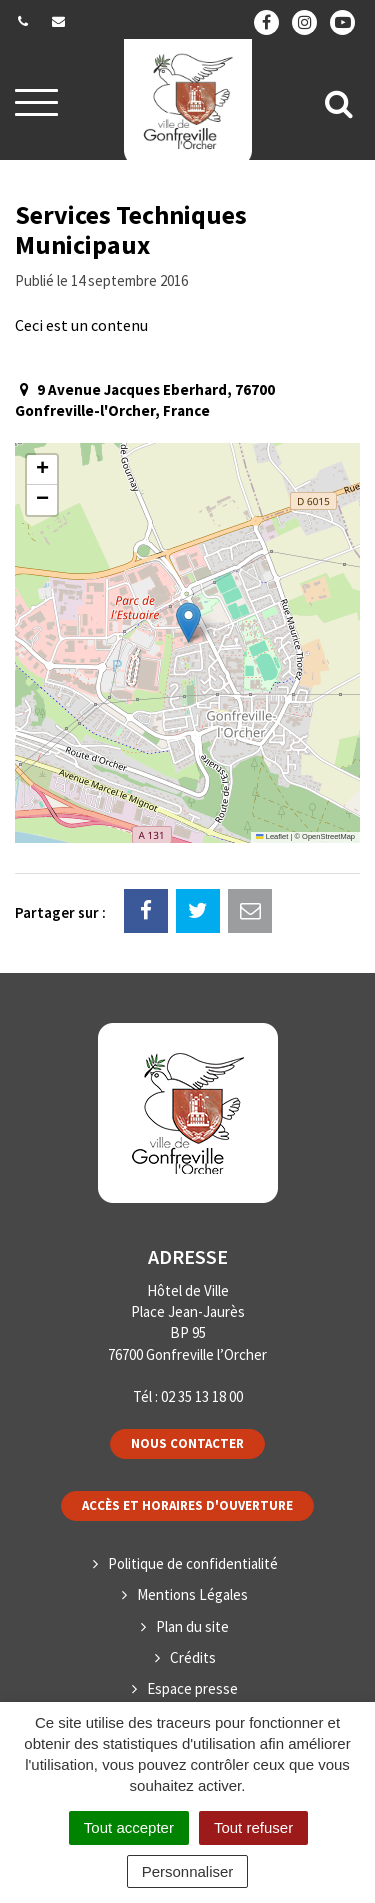 The height and width of the screenshot is (1903, 375). I want to click on Tout refuser [Cookies : Tout refuser], so click(253, 1827).